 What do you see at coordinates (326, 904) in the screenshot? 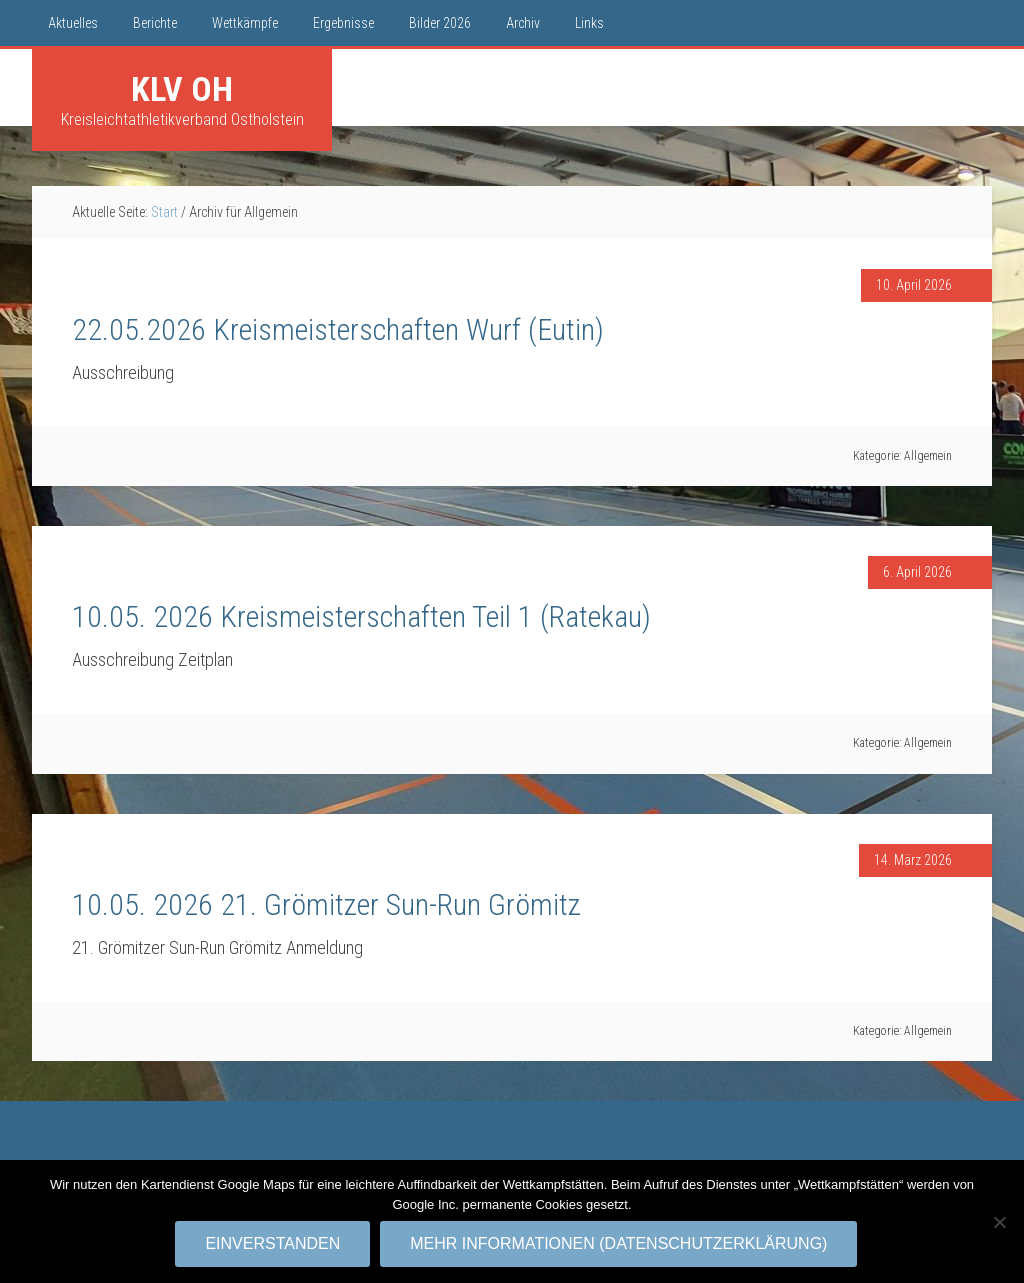
I see `10.05. 2026 21. Grömitzer Sun-Run Grömitz` at bounding box center [326, 904].